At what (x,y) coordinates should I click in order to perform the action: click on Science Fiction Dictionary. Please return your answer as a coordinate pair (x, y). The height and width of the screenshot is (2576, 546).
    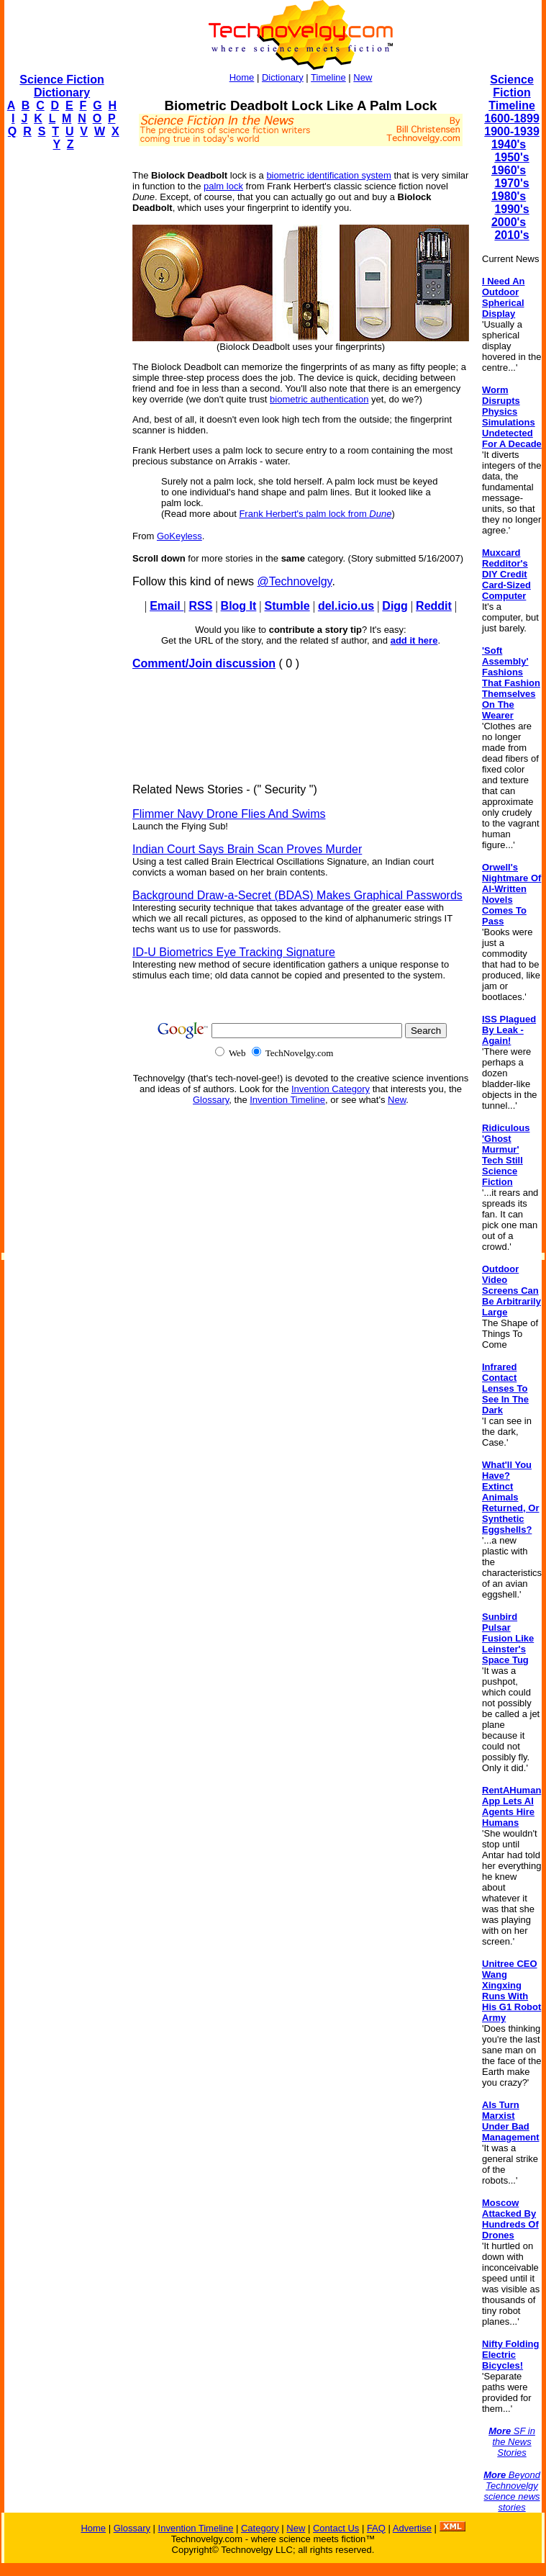
    Looking at the image, I should click on (61, 86).